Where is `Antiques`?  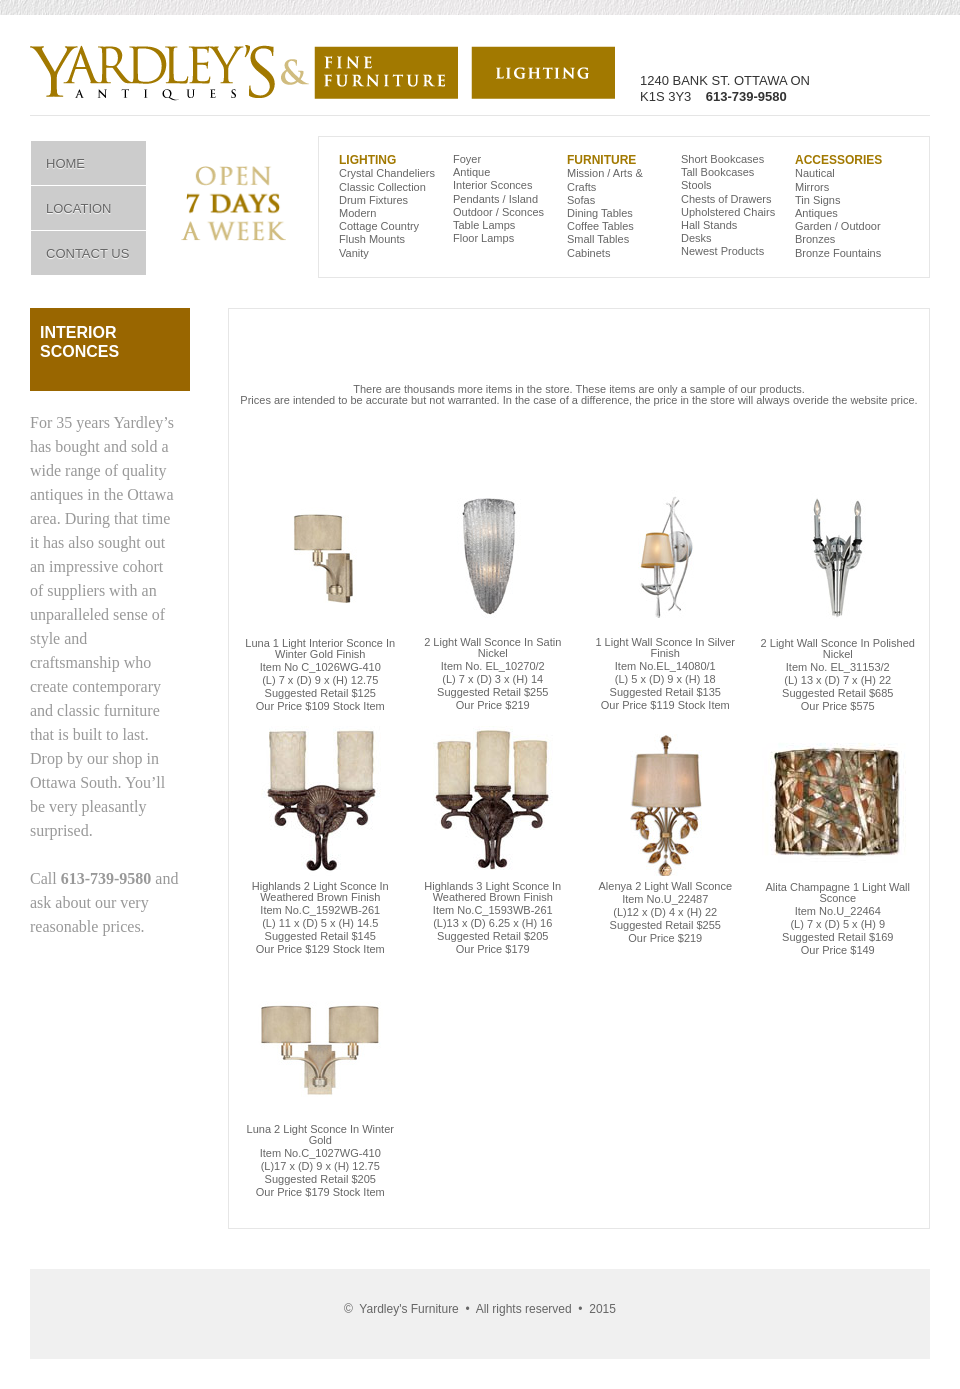
Antiques is located at coordinates (816, 213).